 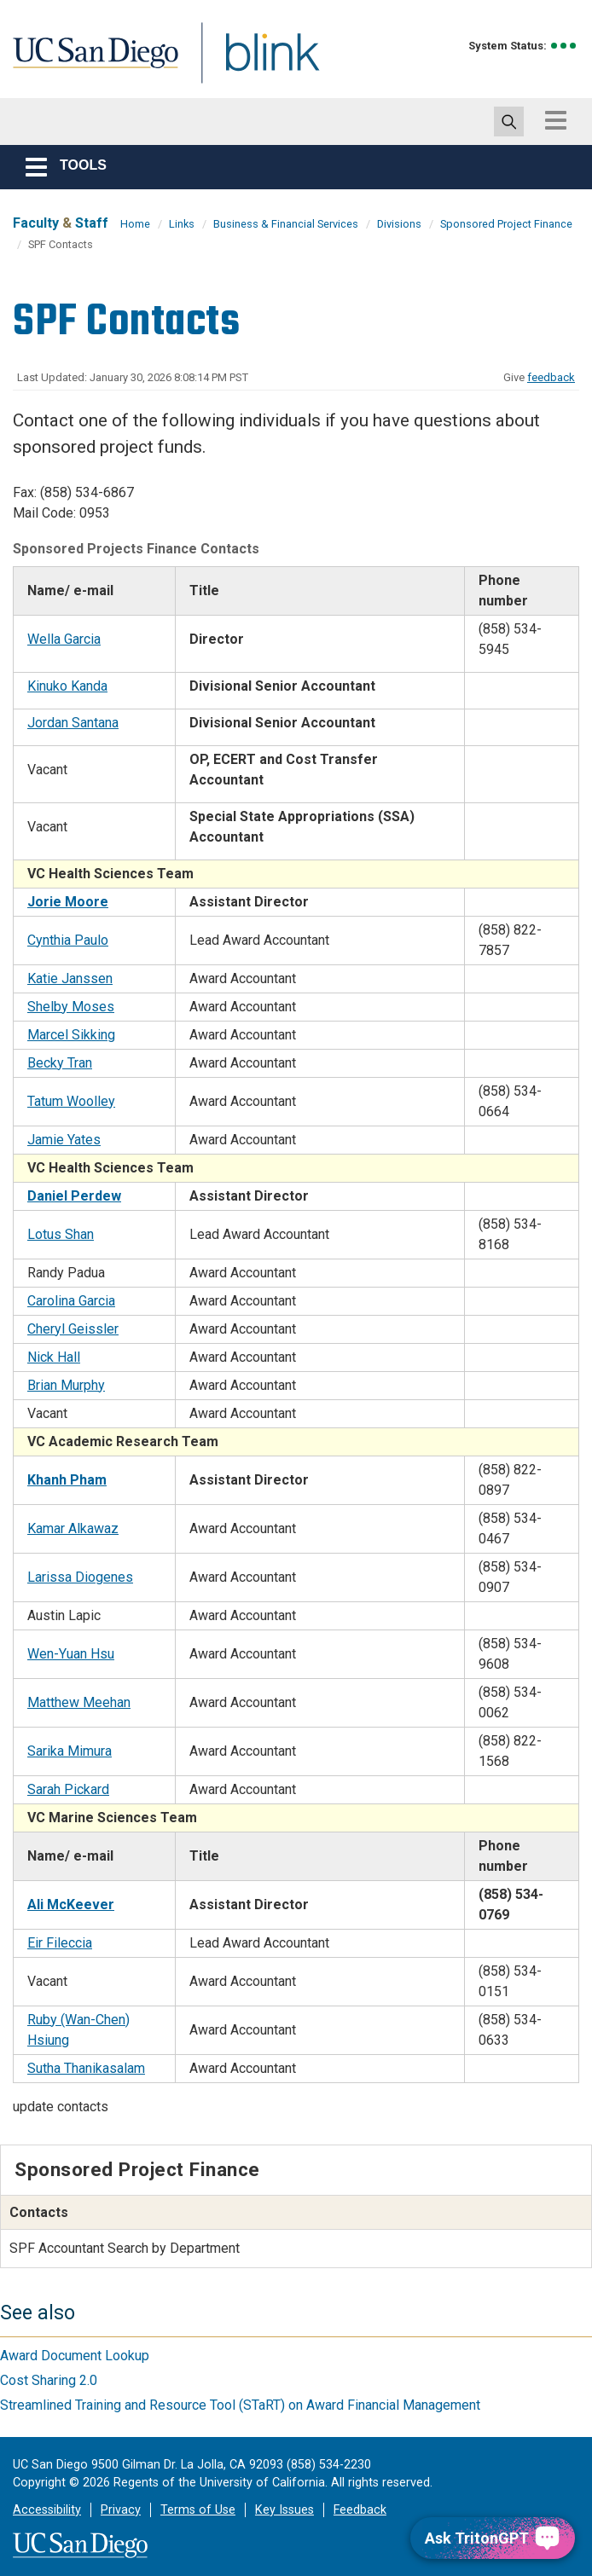 I want to click on Wella Garcia, so click(x=64, y=639).